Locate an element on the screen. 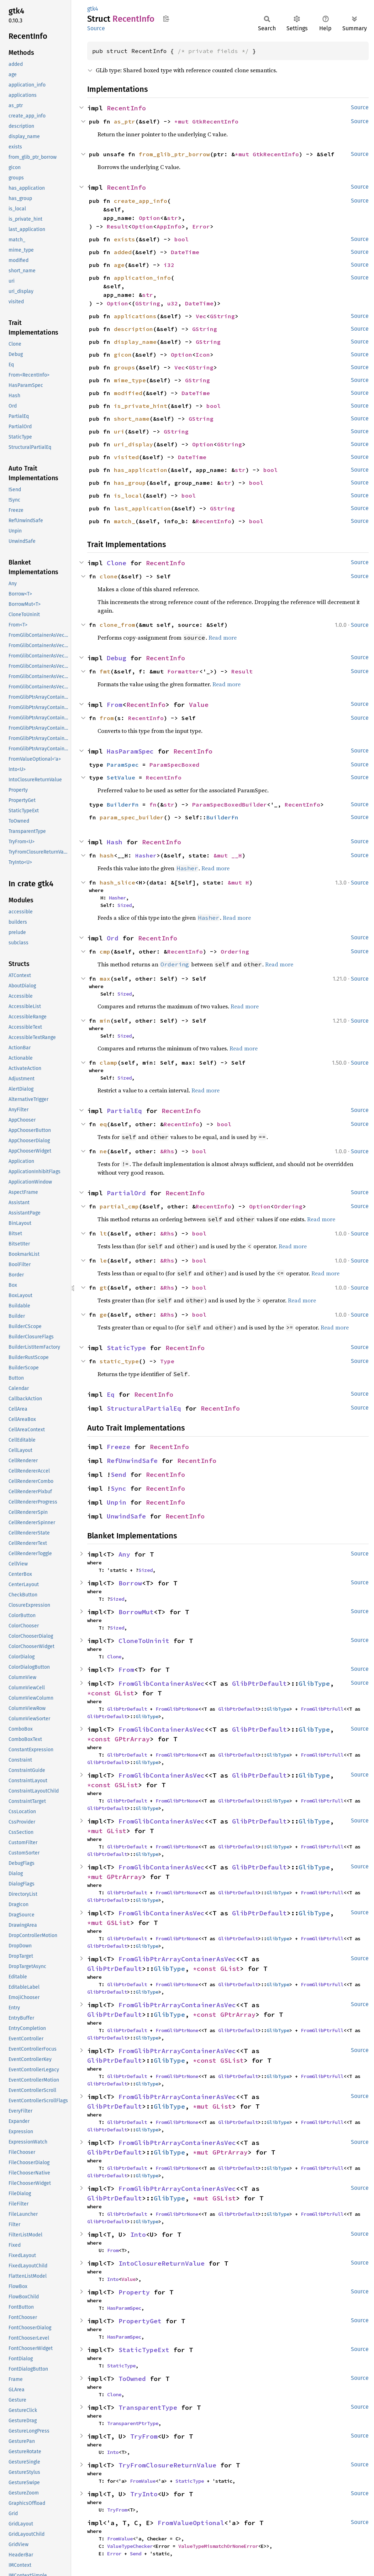 The height and width of the screenshot is (2576, 374). uri_display is located at coordinates (133, 444).